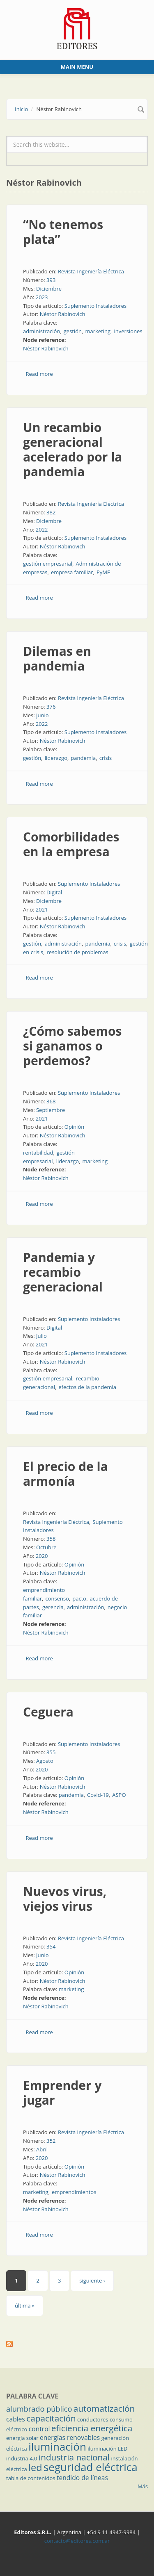  What do you see at coordinates (53, 1607) in the screenshot?
I see `gerencia` at bounding box center [53, 1607].